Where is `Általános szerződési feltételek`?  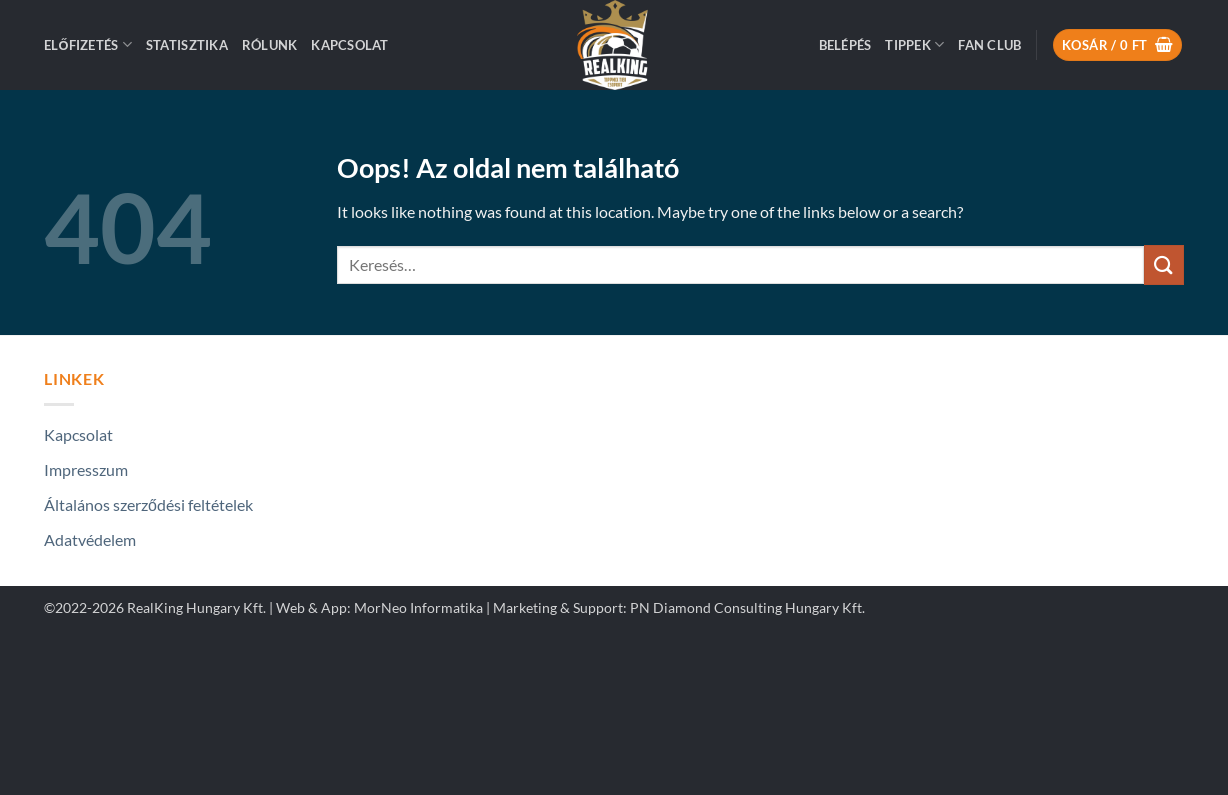
Általános szerződési feltételek is located at coordinates (148, 504).